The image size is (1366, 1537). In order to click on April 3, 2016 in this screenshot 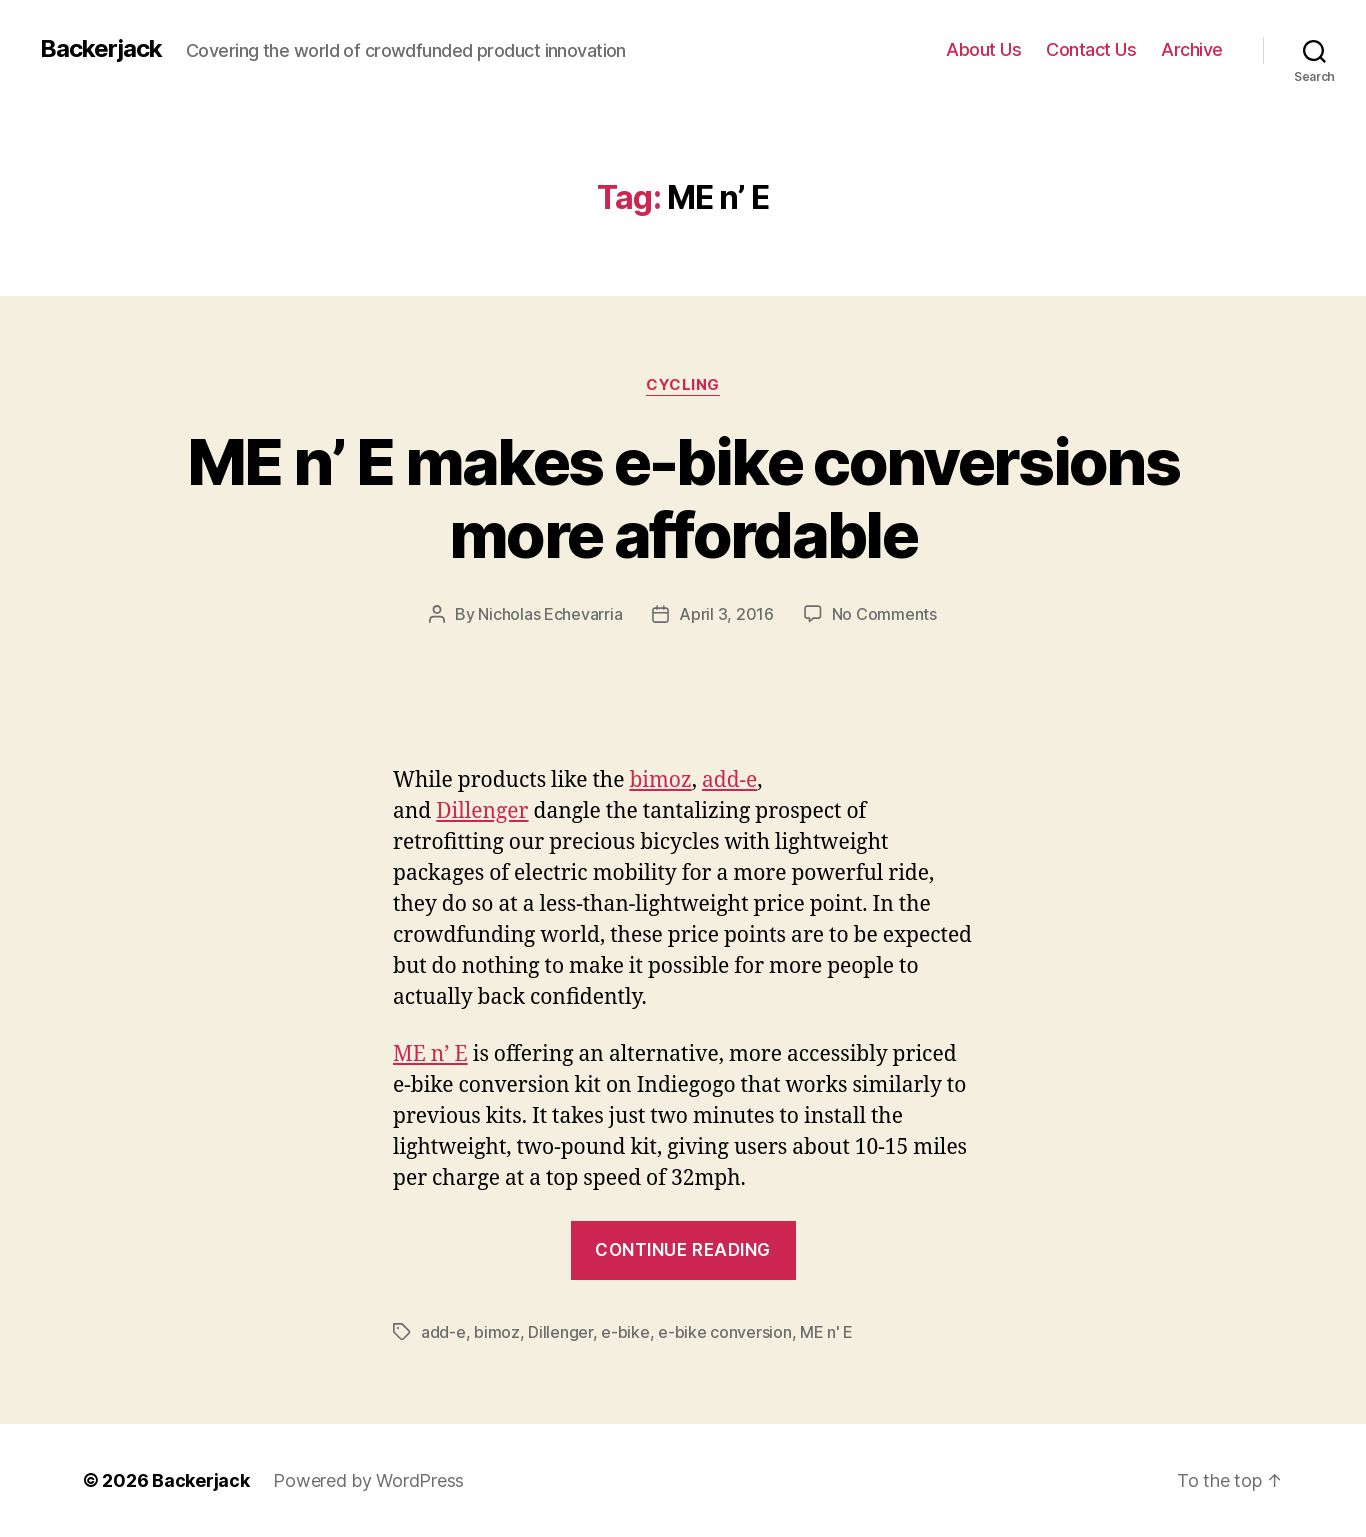, I will do `click(726, 614)`.